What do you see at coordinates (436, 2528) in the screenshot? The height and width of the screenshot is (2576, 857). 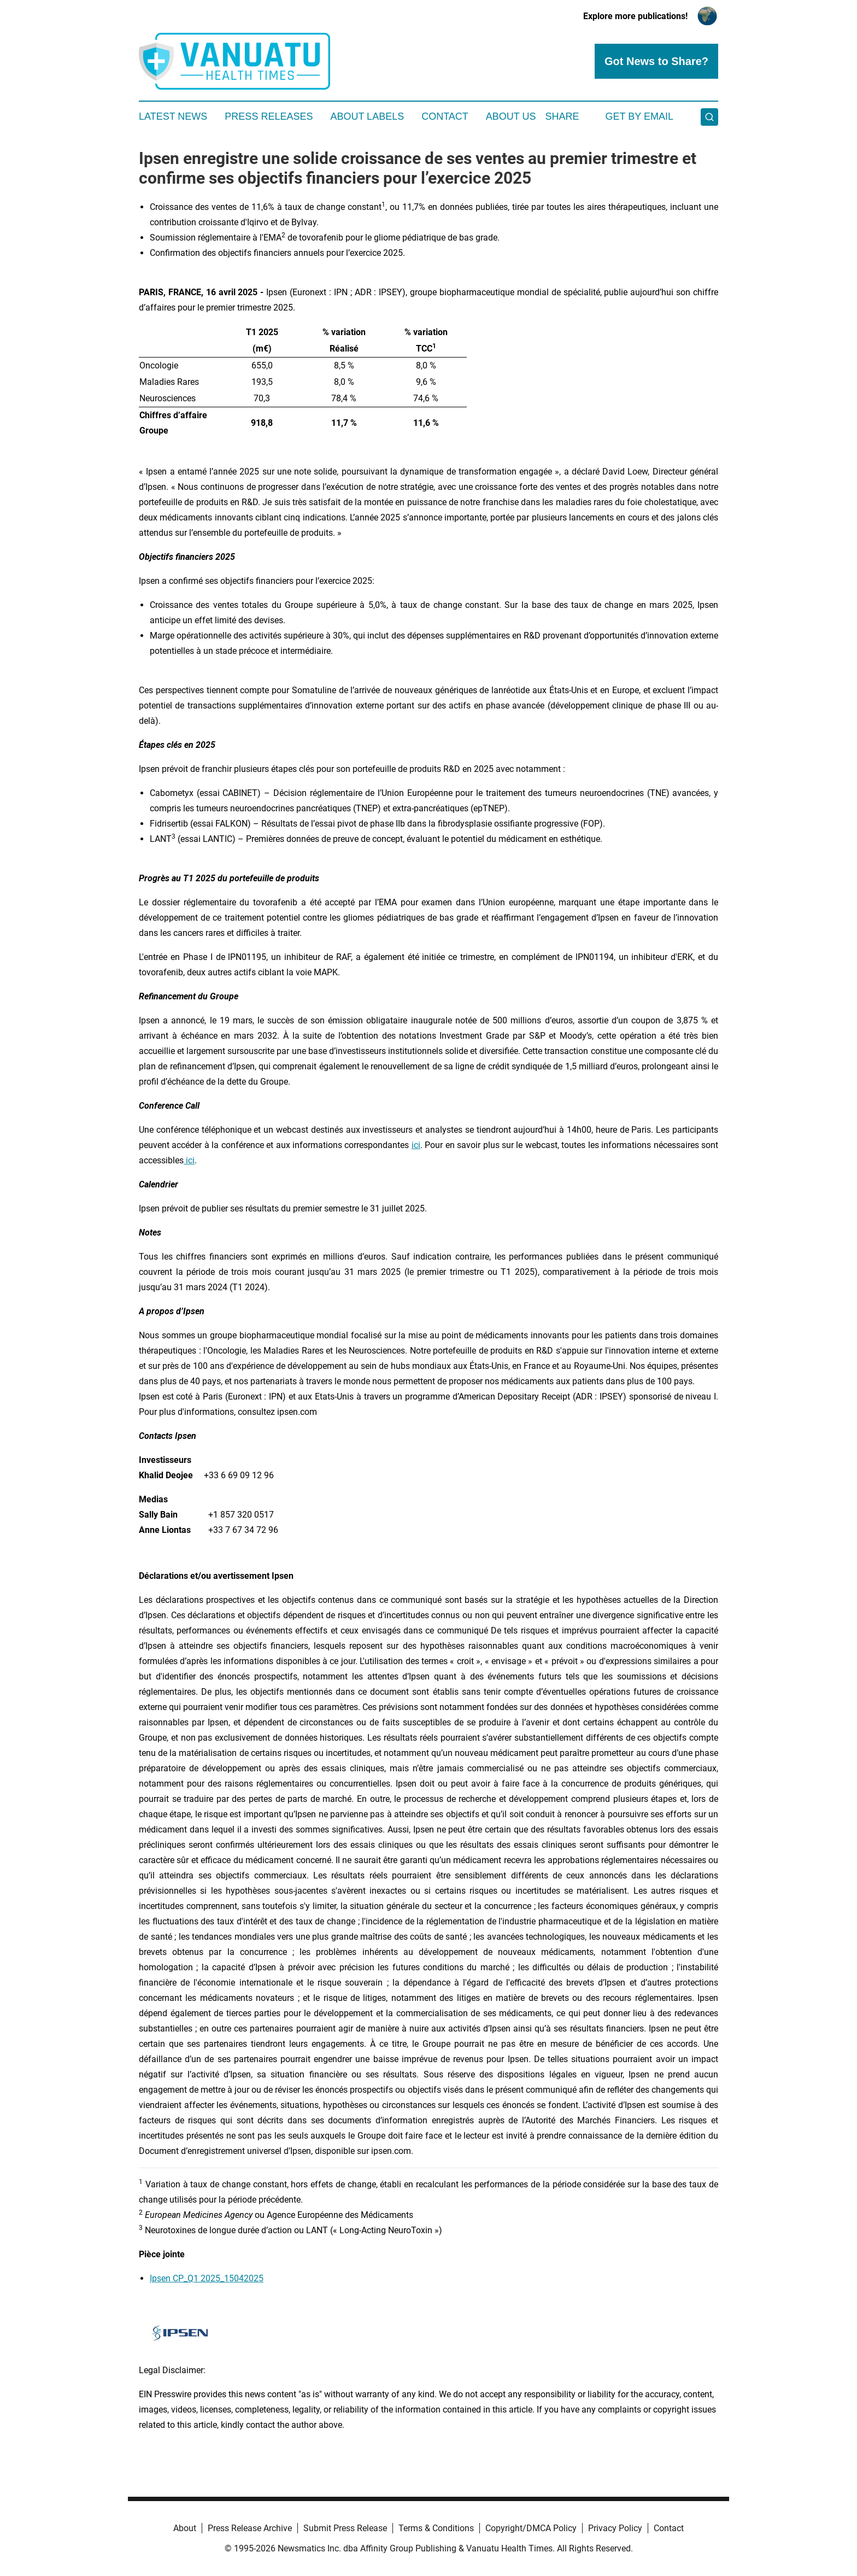 I see `Terms & Conditions` at bounding box center [436, 2528].